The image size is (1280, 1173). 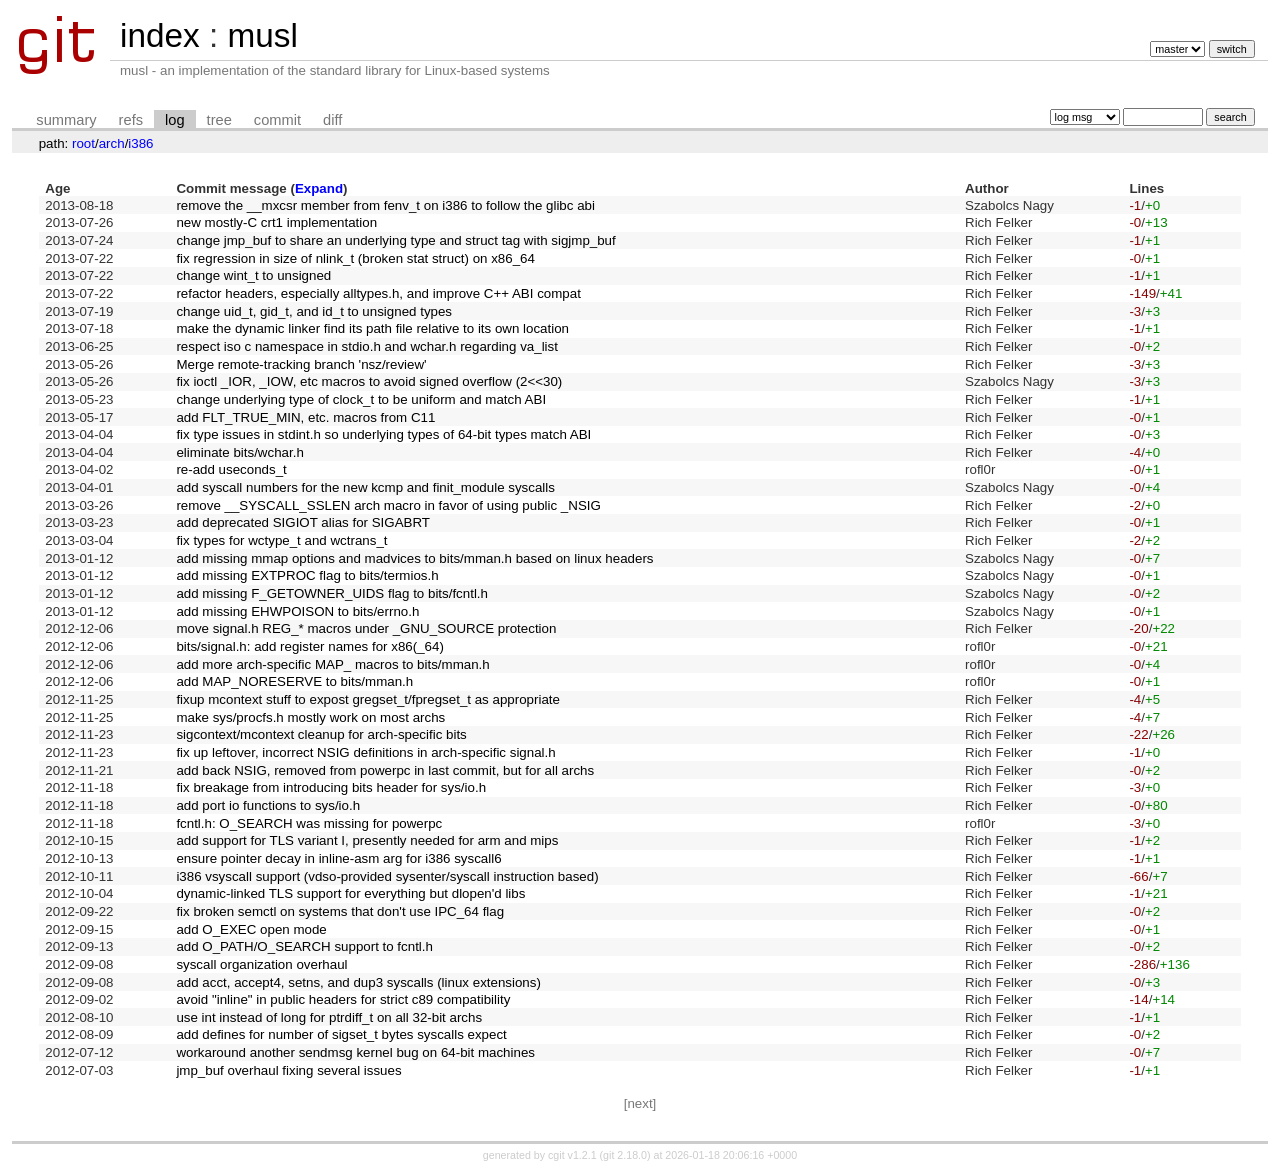 What do you see at coordinates (310, 717) in the screenshot?
I see `make sys/procfs.h mostly work on most archs` at bounding box center [310, 717].